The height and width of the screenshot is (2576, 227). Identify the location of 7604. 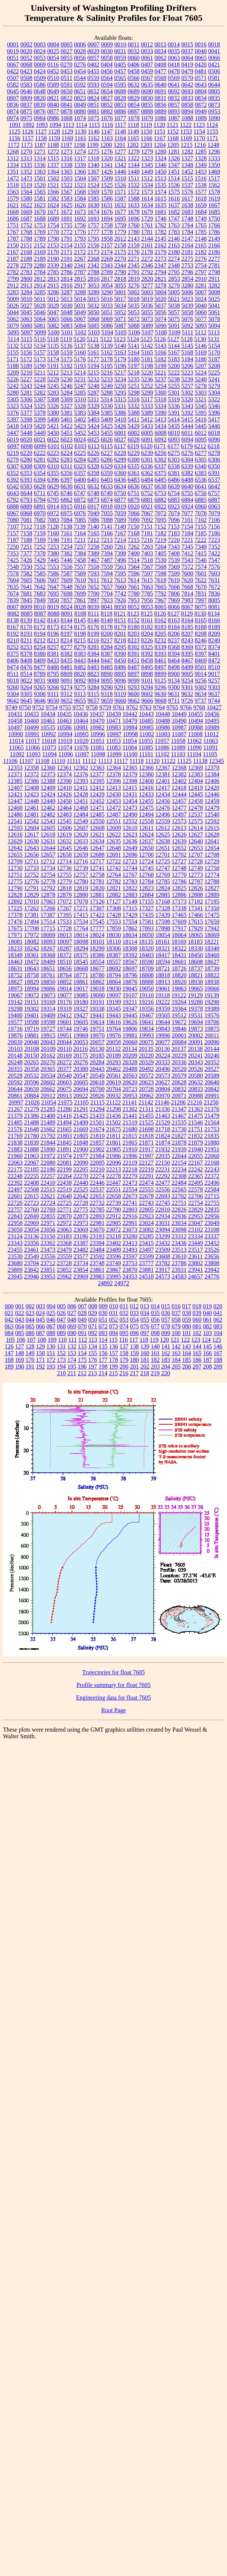
(13, 580).